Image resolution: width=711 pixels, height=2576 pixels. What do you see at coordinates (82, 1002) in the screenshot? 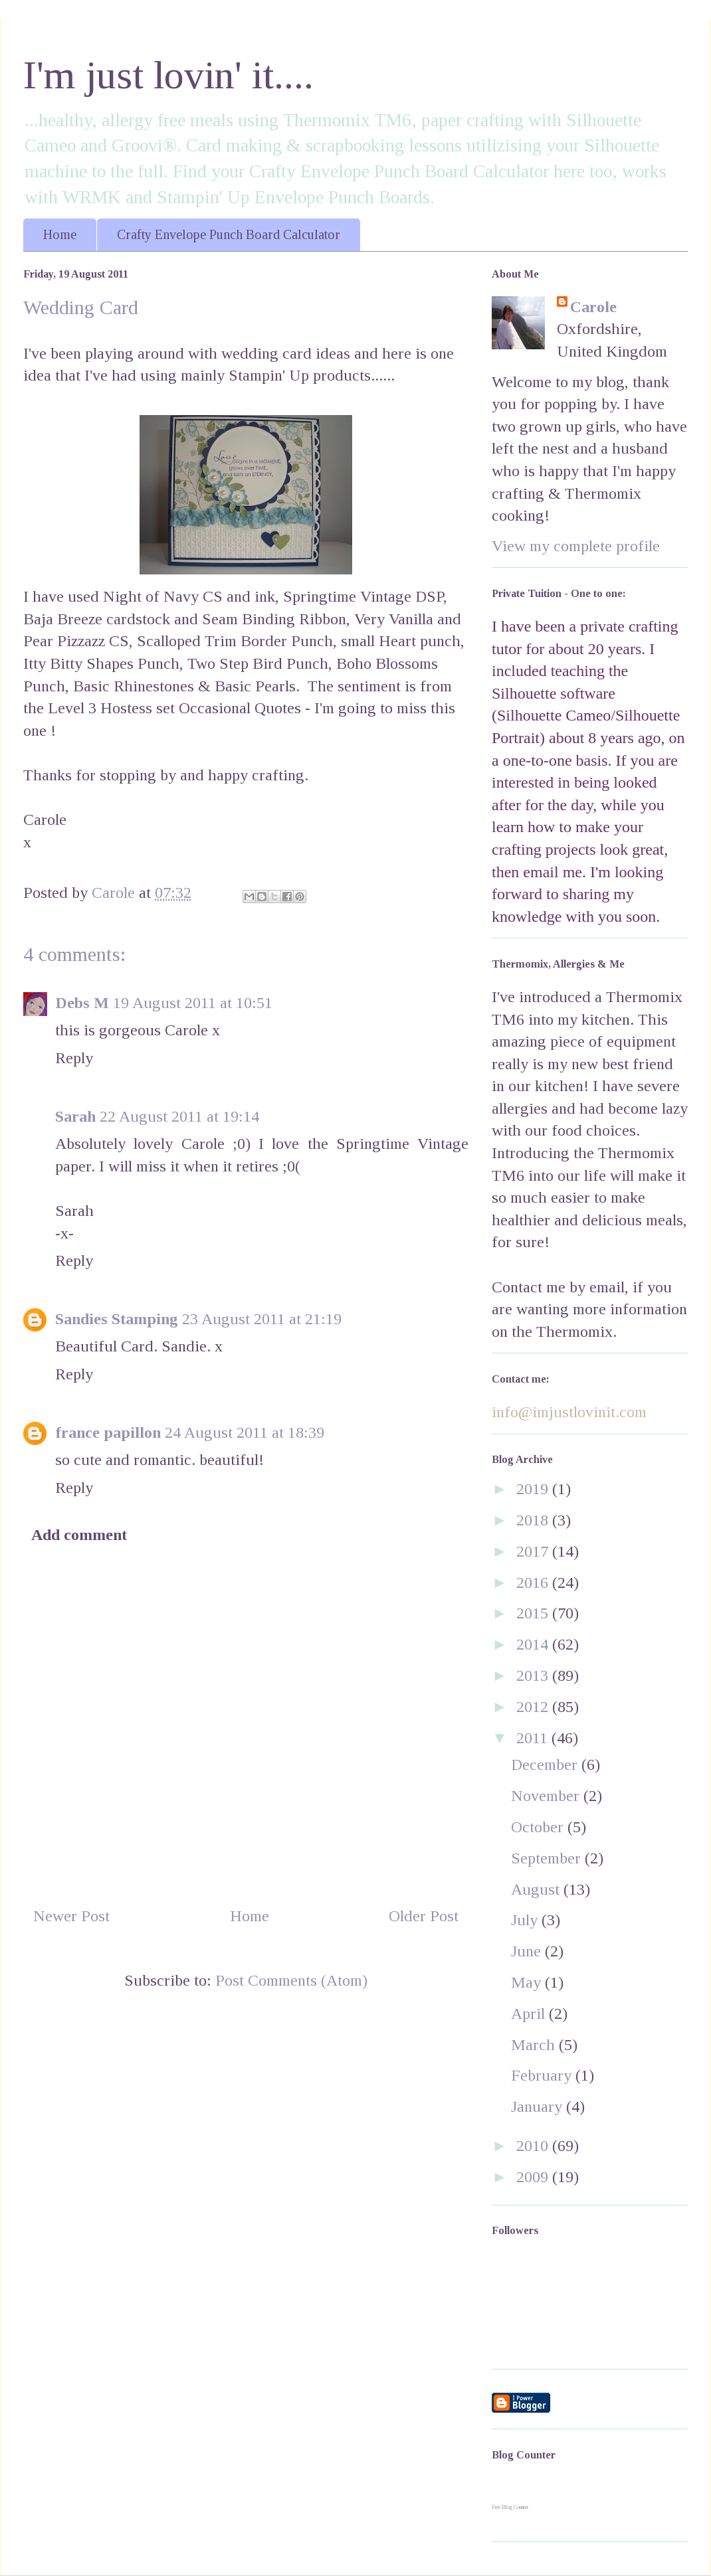
I see `Debs M` at bounding box center [82, 1002].